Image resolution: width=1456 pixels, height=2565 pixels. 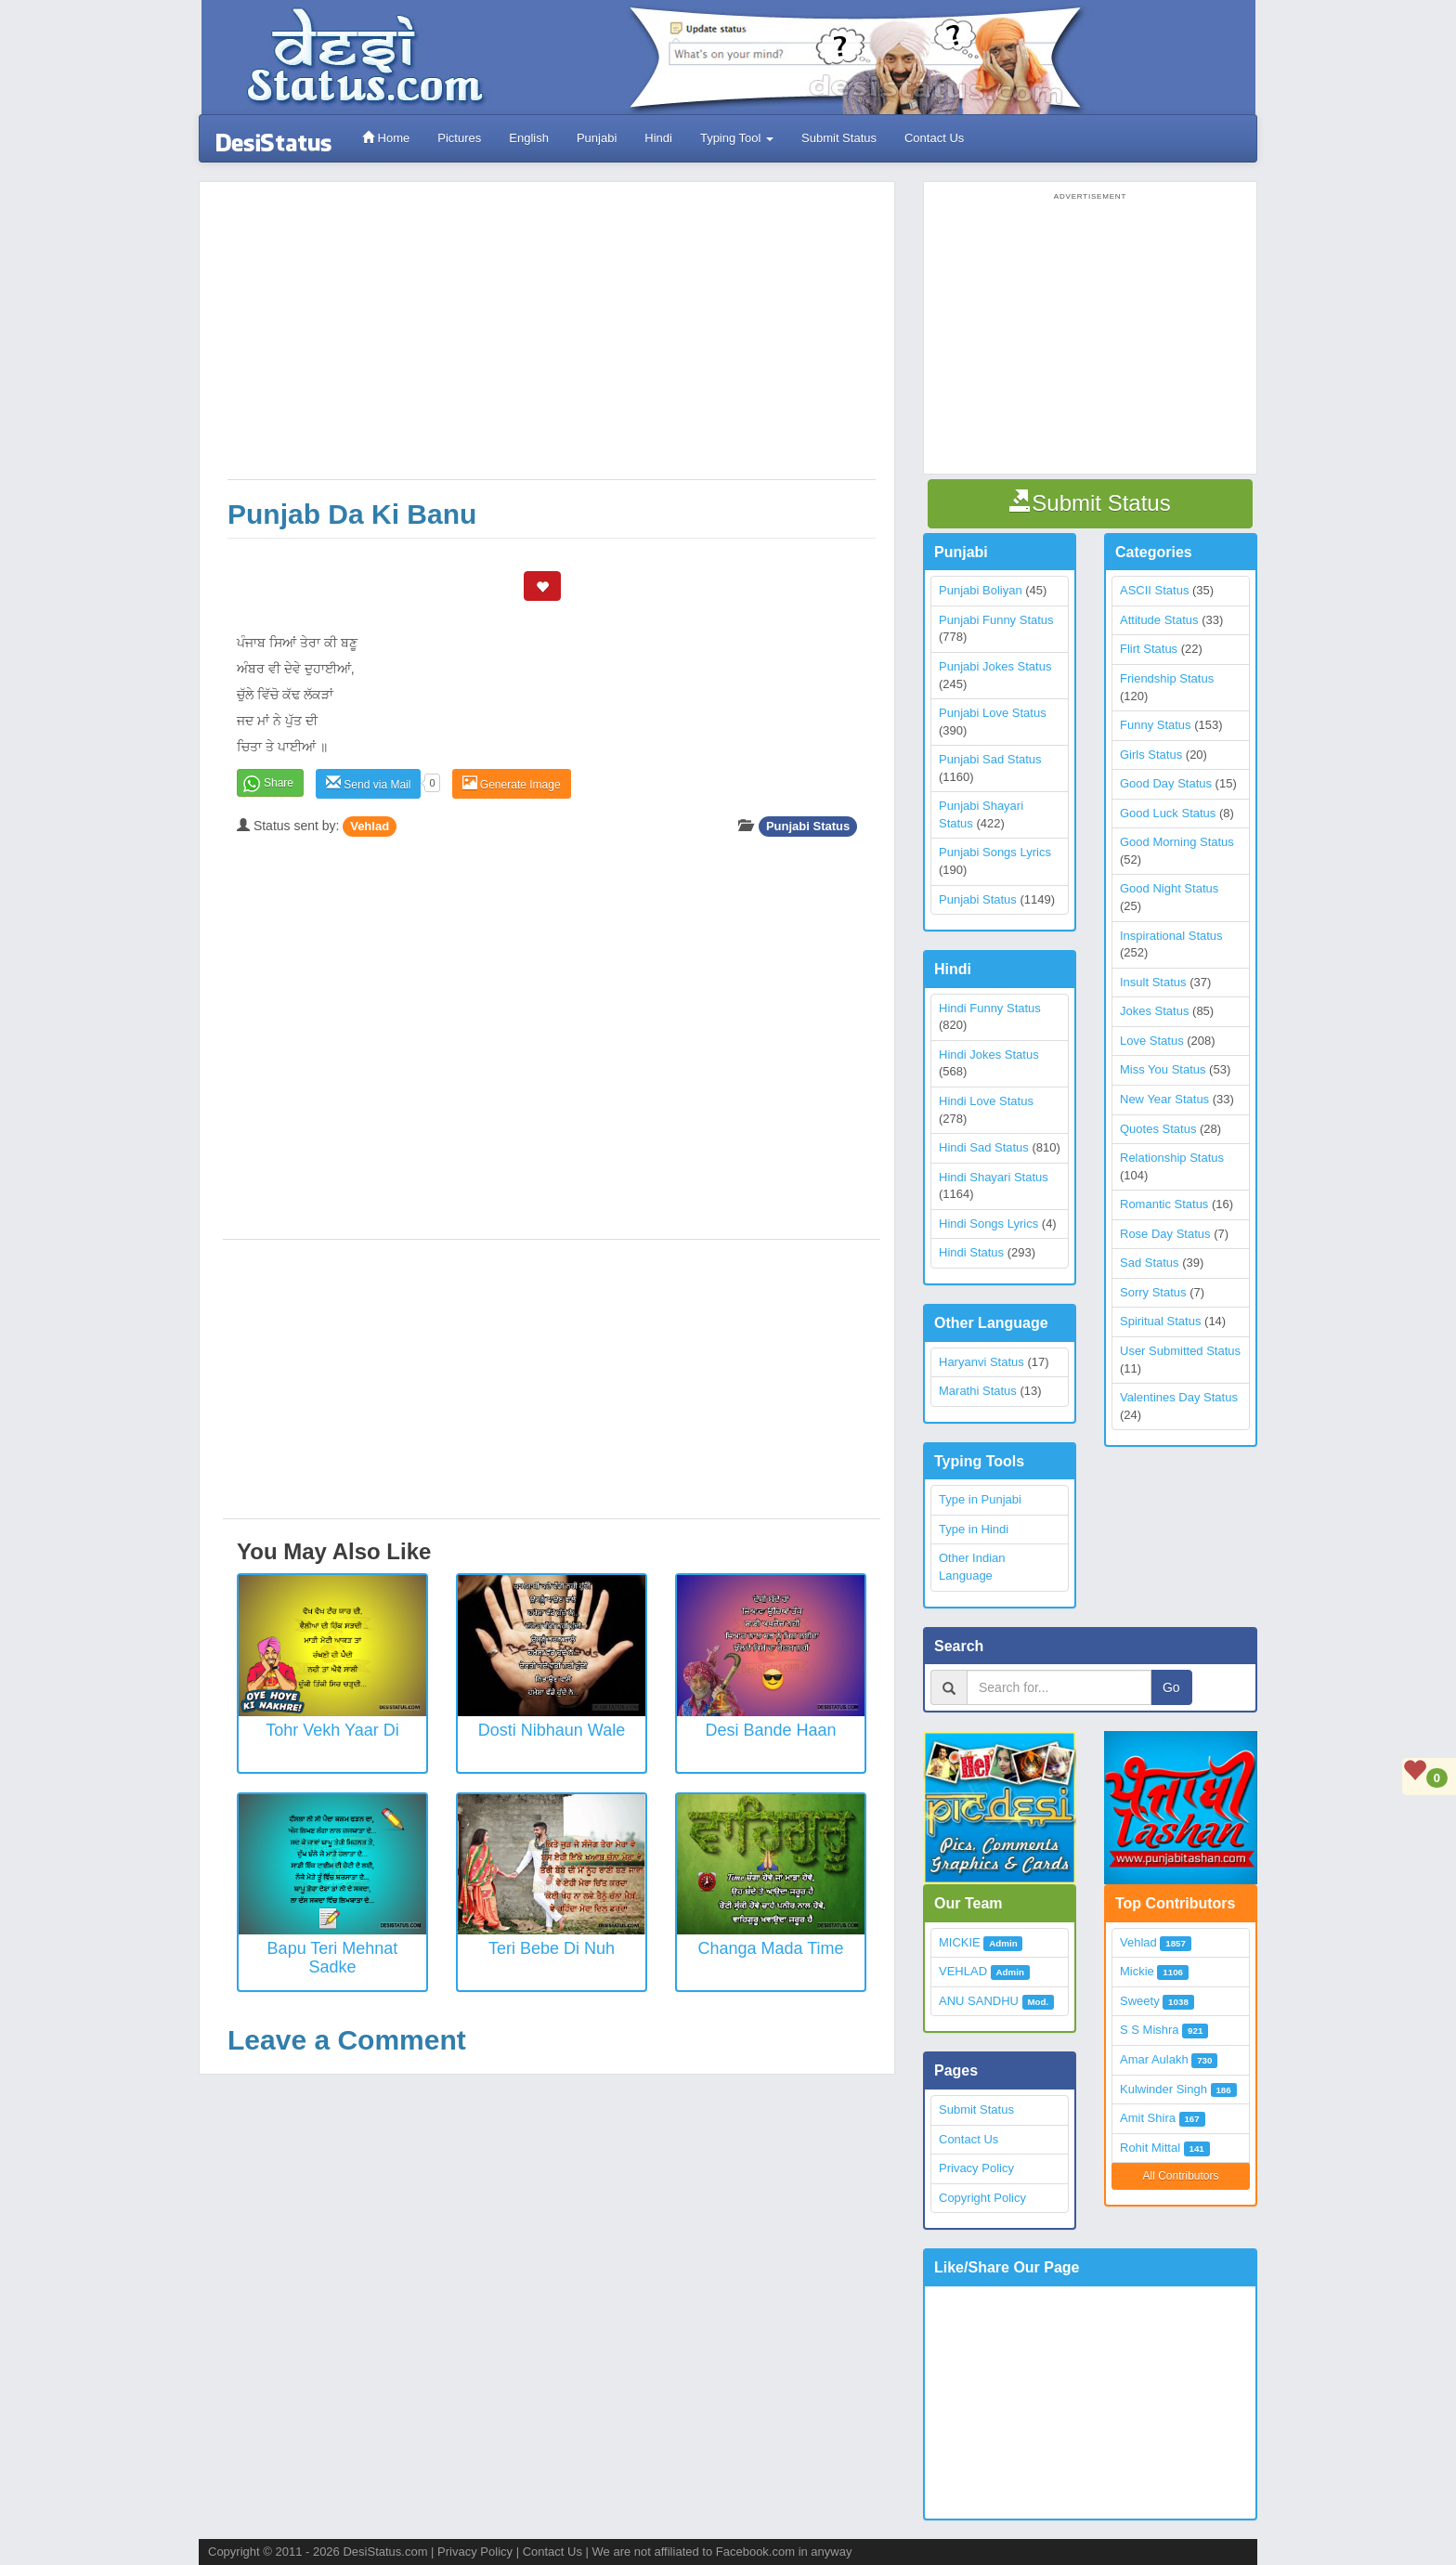 What do you see at coordinates (1171, 1687) in the screenshot?
I see `Go` at bounding box center [1171, 1687].